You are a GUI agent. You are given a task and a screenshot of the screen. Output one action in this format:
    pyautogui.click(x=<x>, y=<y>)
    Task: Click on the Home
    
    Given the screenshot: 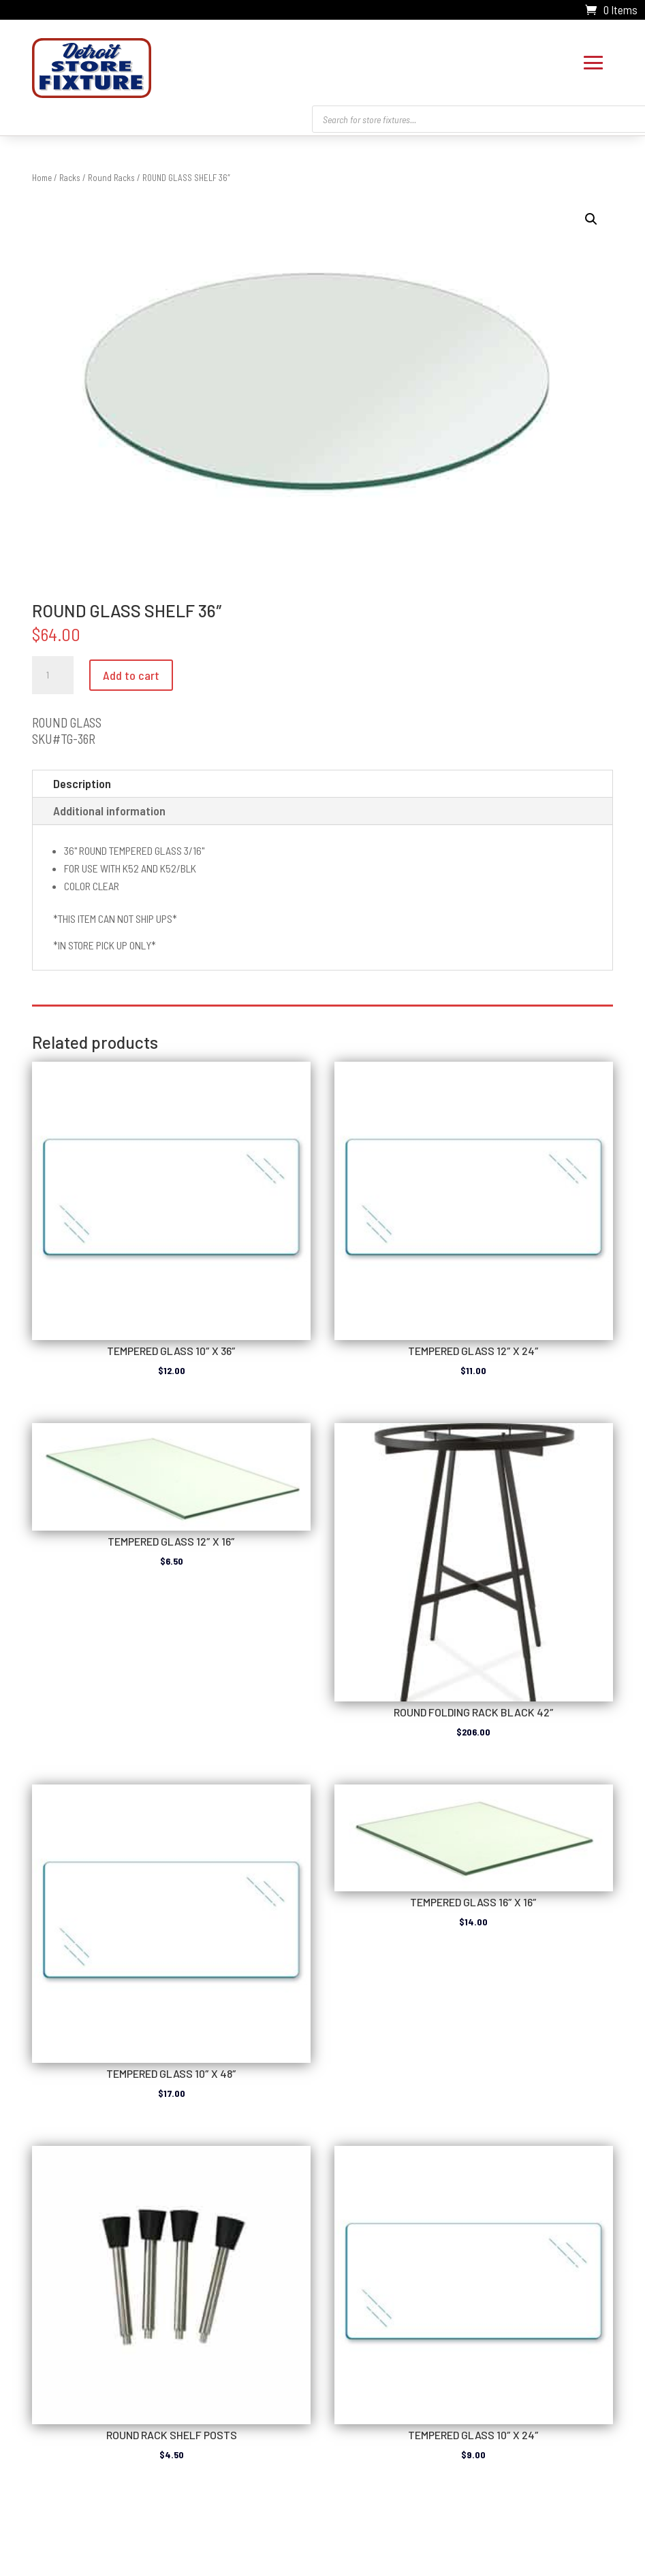 What is the action you would take?
    pyautogui.click(x=42, y=174)
    